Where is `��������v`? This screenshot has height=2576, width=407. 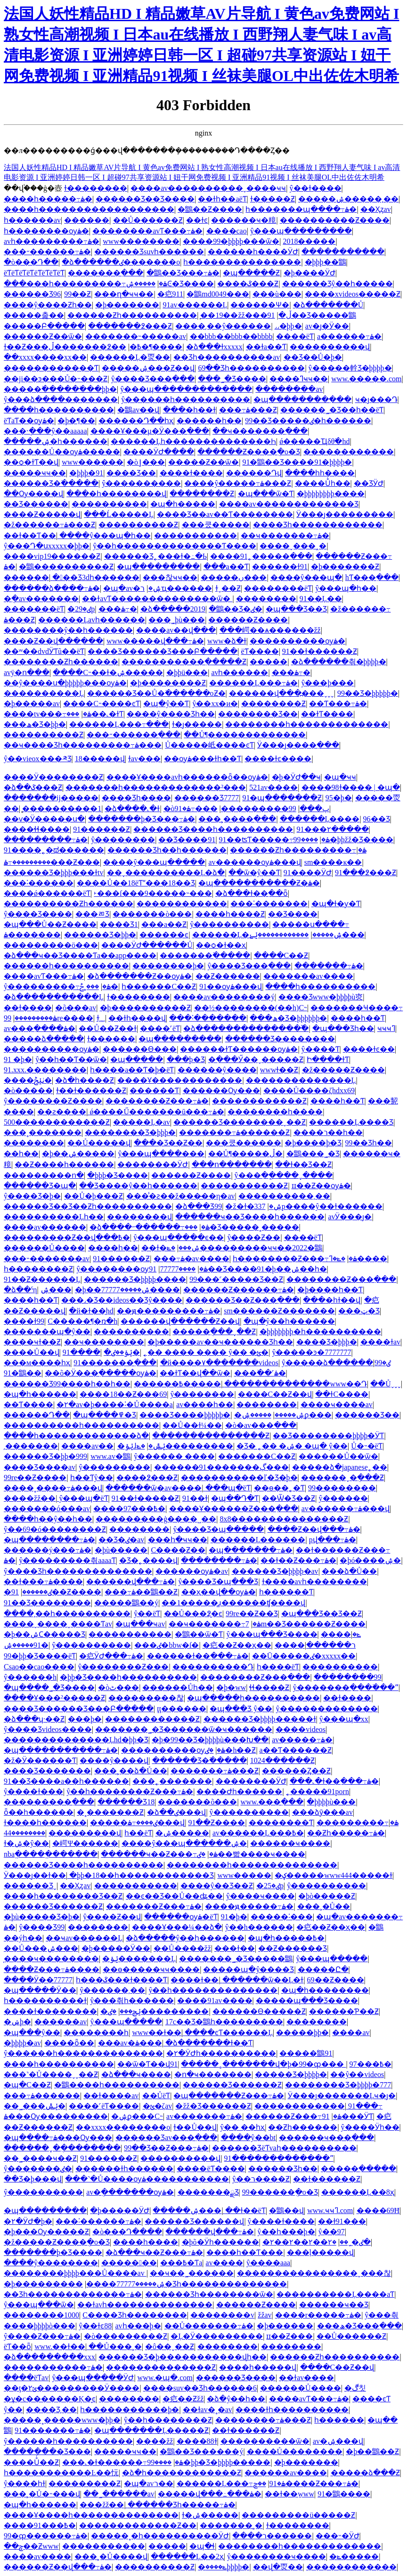 ��������v is located at coordinates (222, 2315).